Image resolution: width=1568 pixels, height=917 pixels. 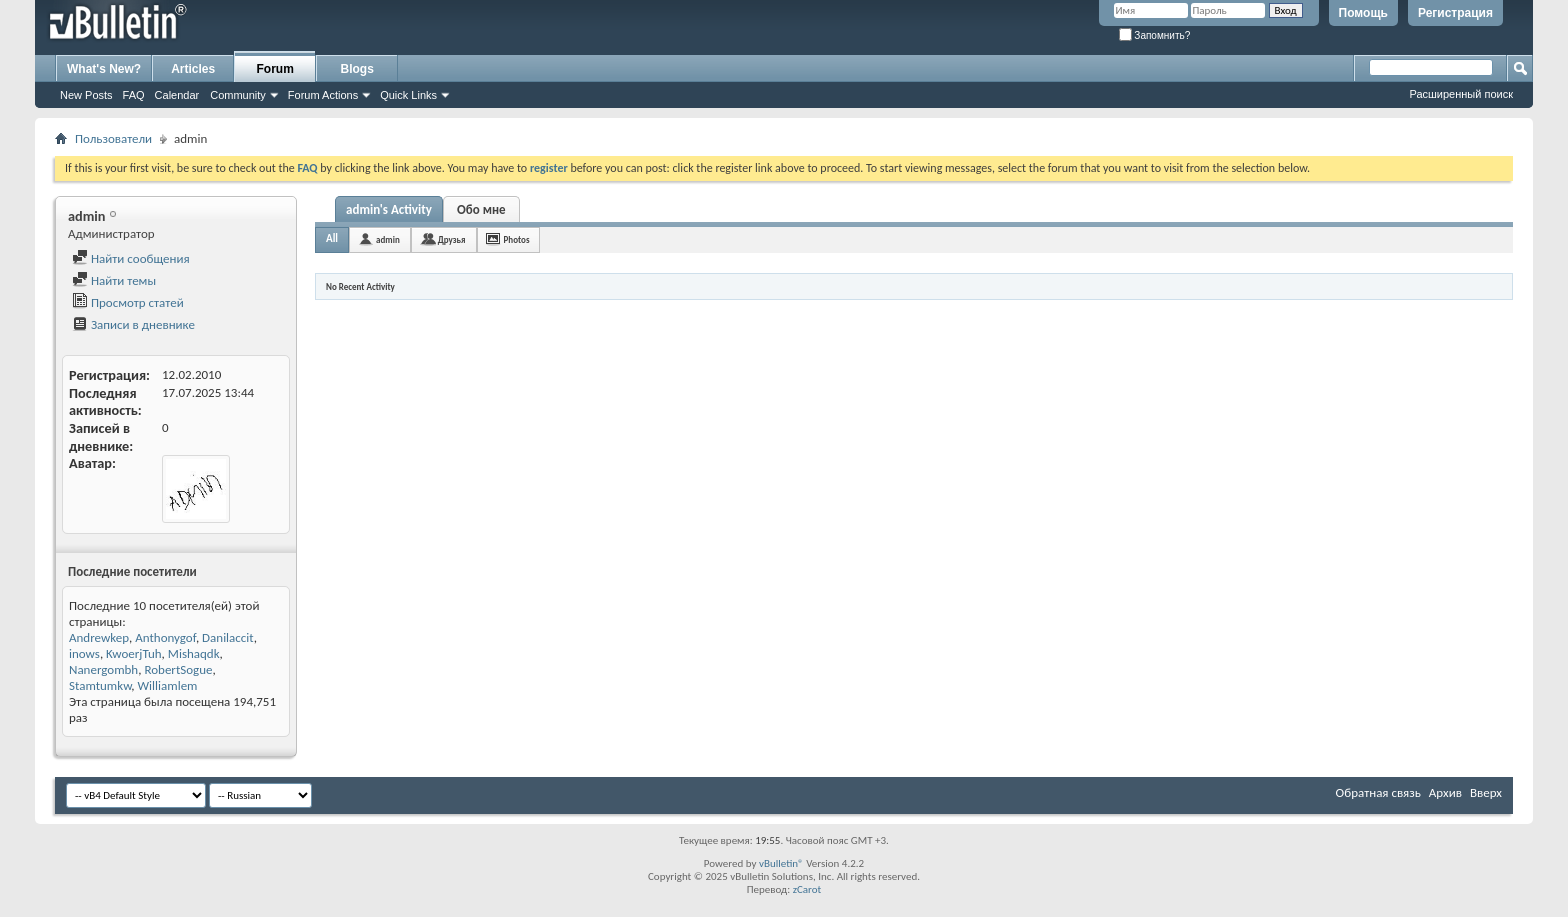 I want to click on Регистрация, so click(x=1455, y=13).